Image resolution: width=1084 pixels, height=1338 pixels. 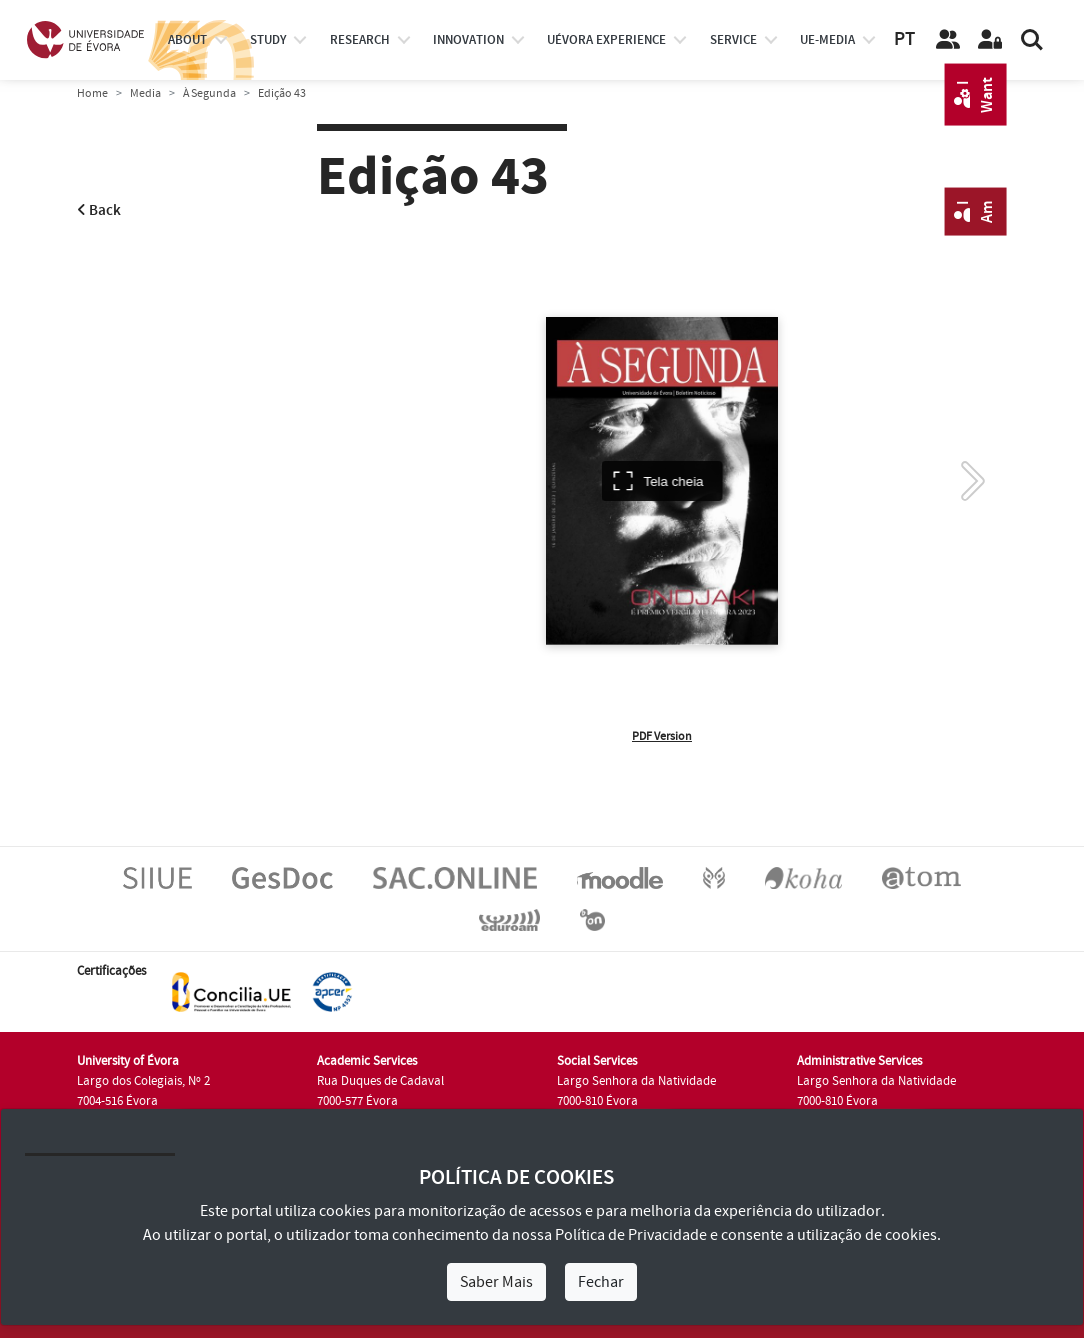 I want to click on UÉvora experience, so click(x=606, y=40).